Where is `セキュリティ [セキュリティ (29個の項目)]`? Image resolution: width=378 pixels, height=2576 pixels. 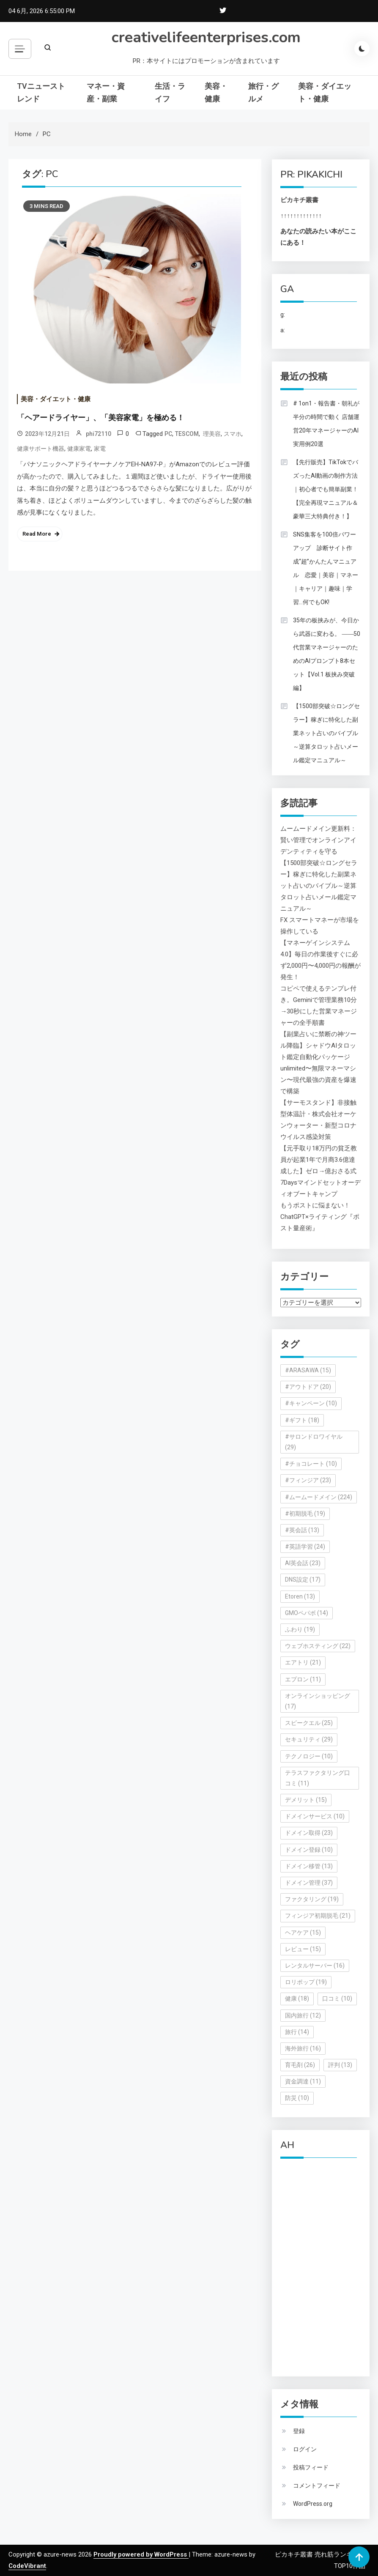 セキュリティ [セキュリティ (29個の項目)] is located at coordinates (309, 1739).